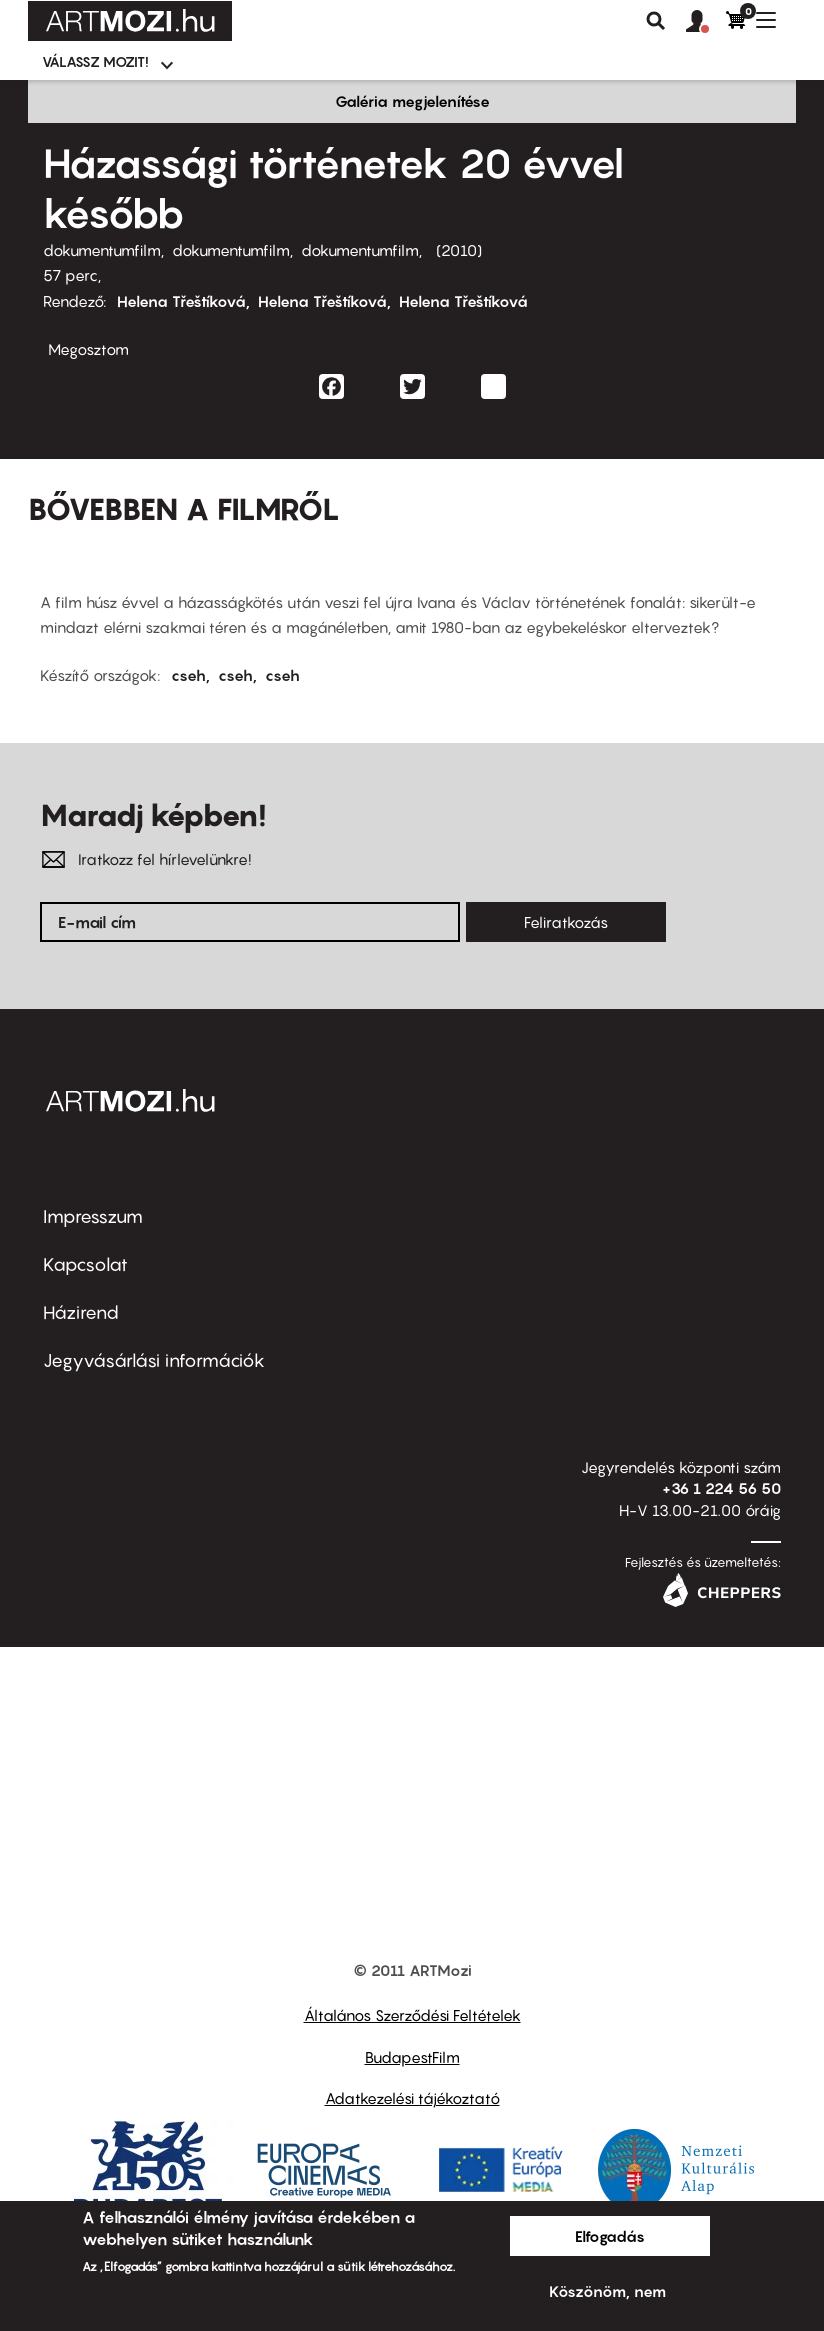 The height and width of the screenshot is (2331, 824). I want to click on Elfogadás, so click(610, 2236).